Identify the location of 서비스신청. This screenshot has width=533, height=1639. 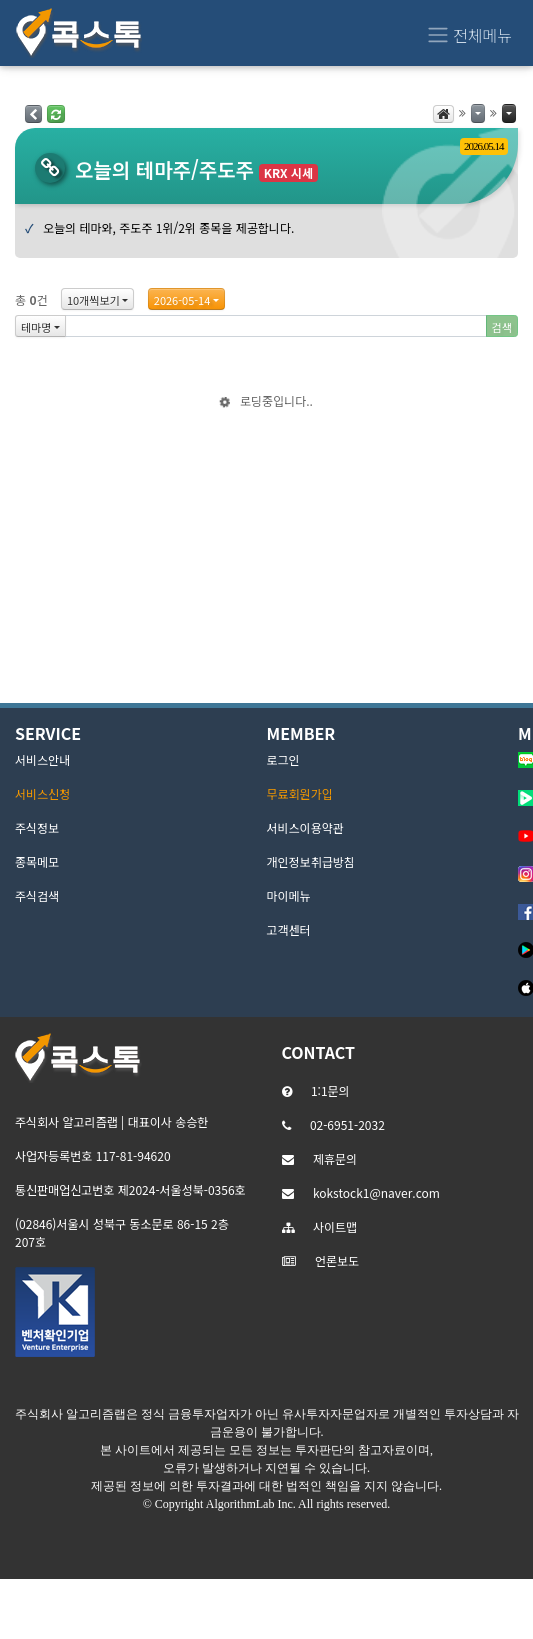
(42, 793).